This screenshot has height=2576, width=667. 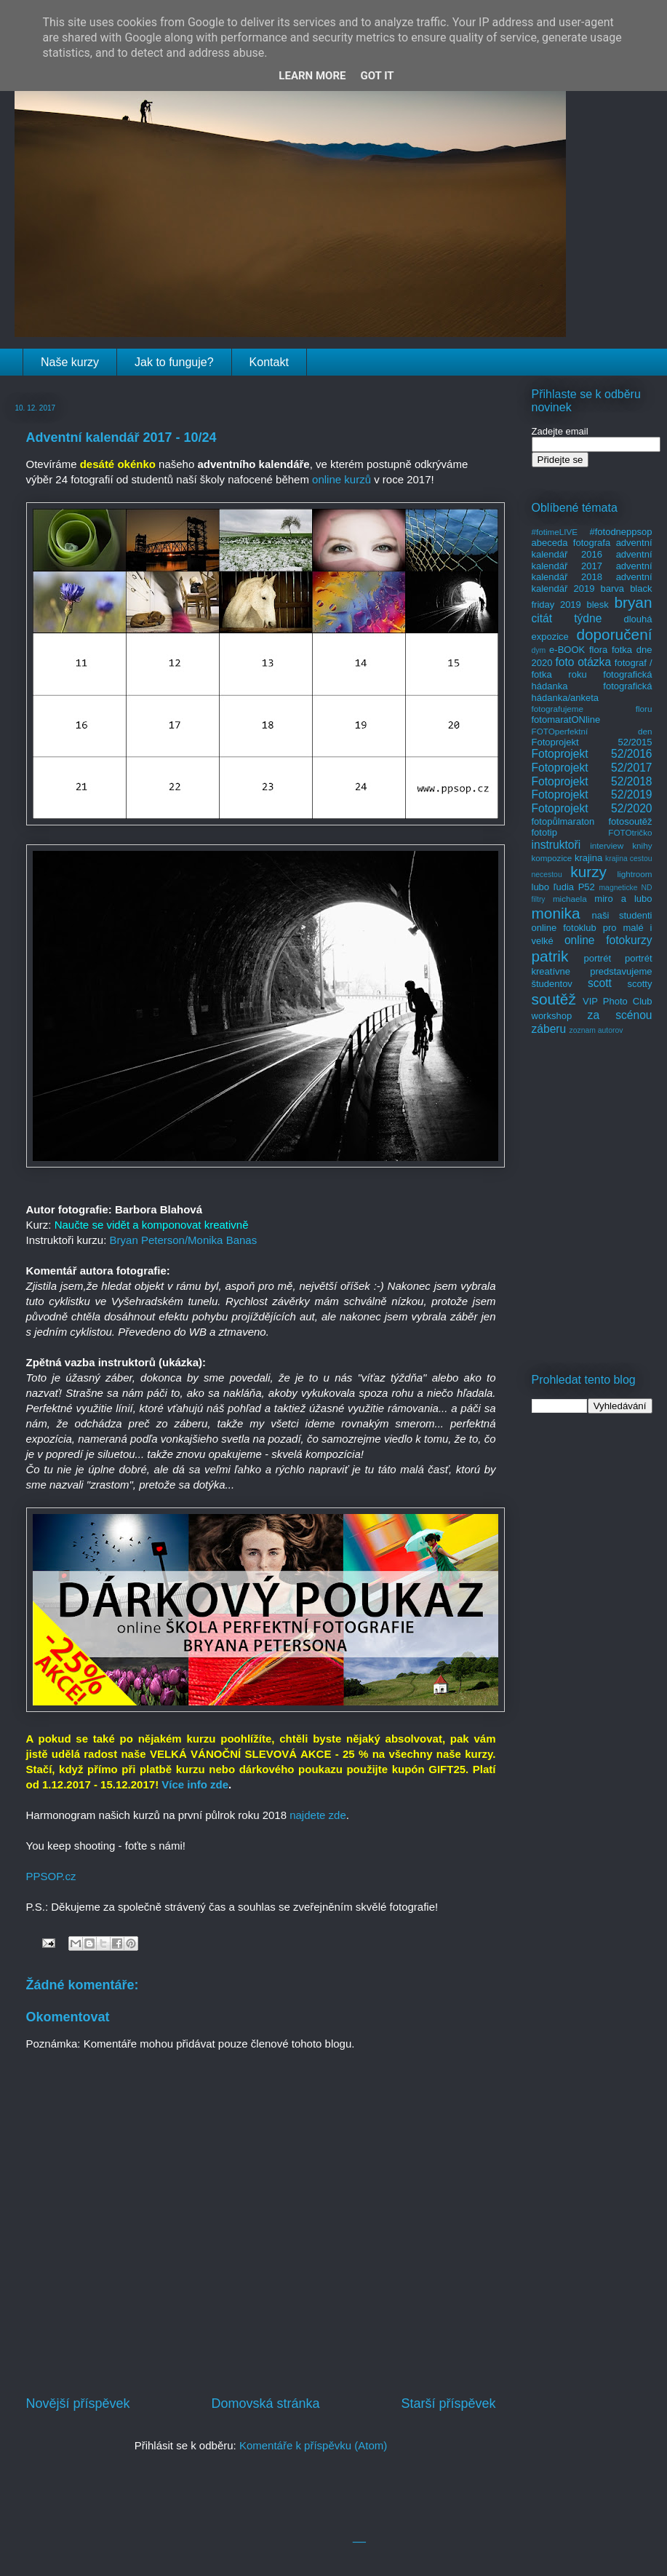 I want to click on interview, so click(x=606, y=845).